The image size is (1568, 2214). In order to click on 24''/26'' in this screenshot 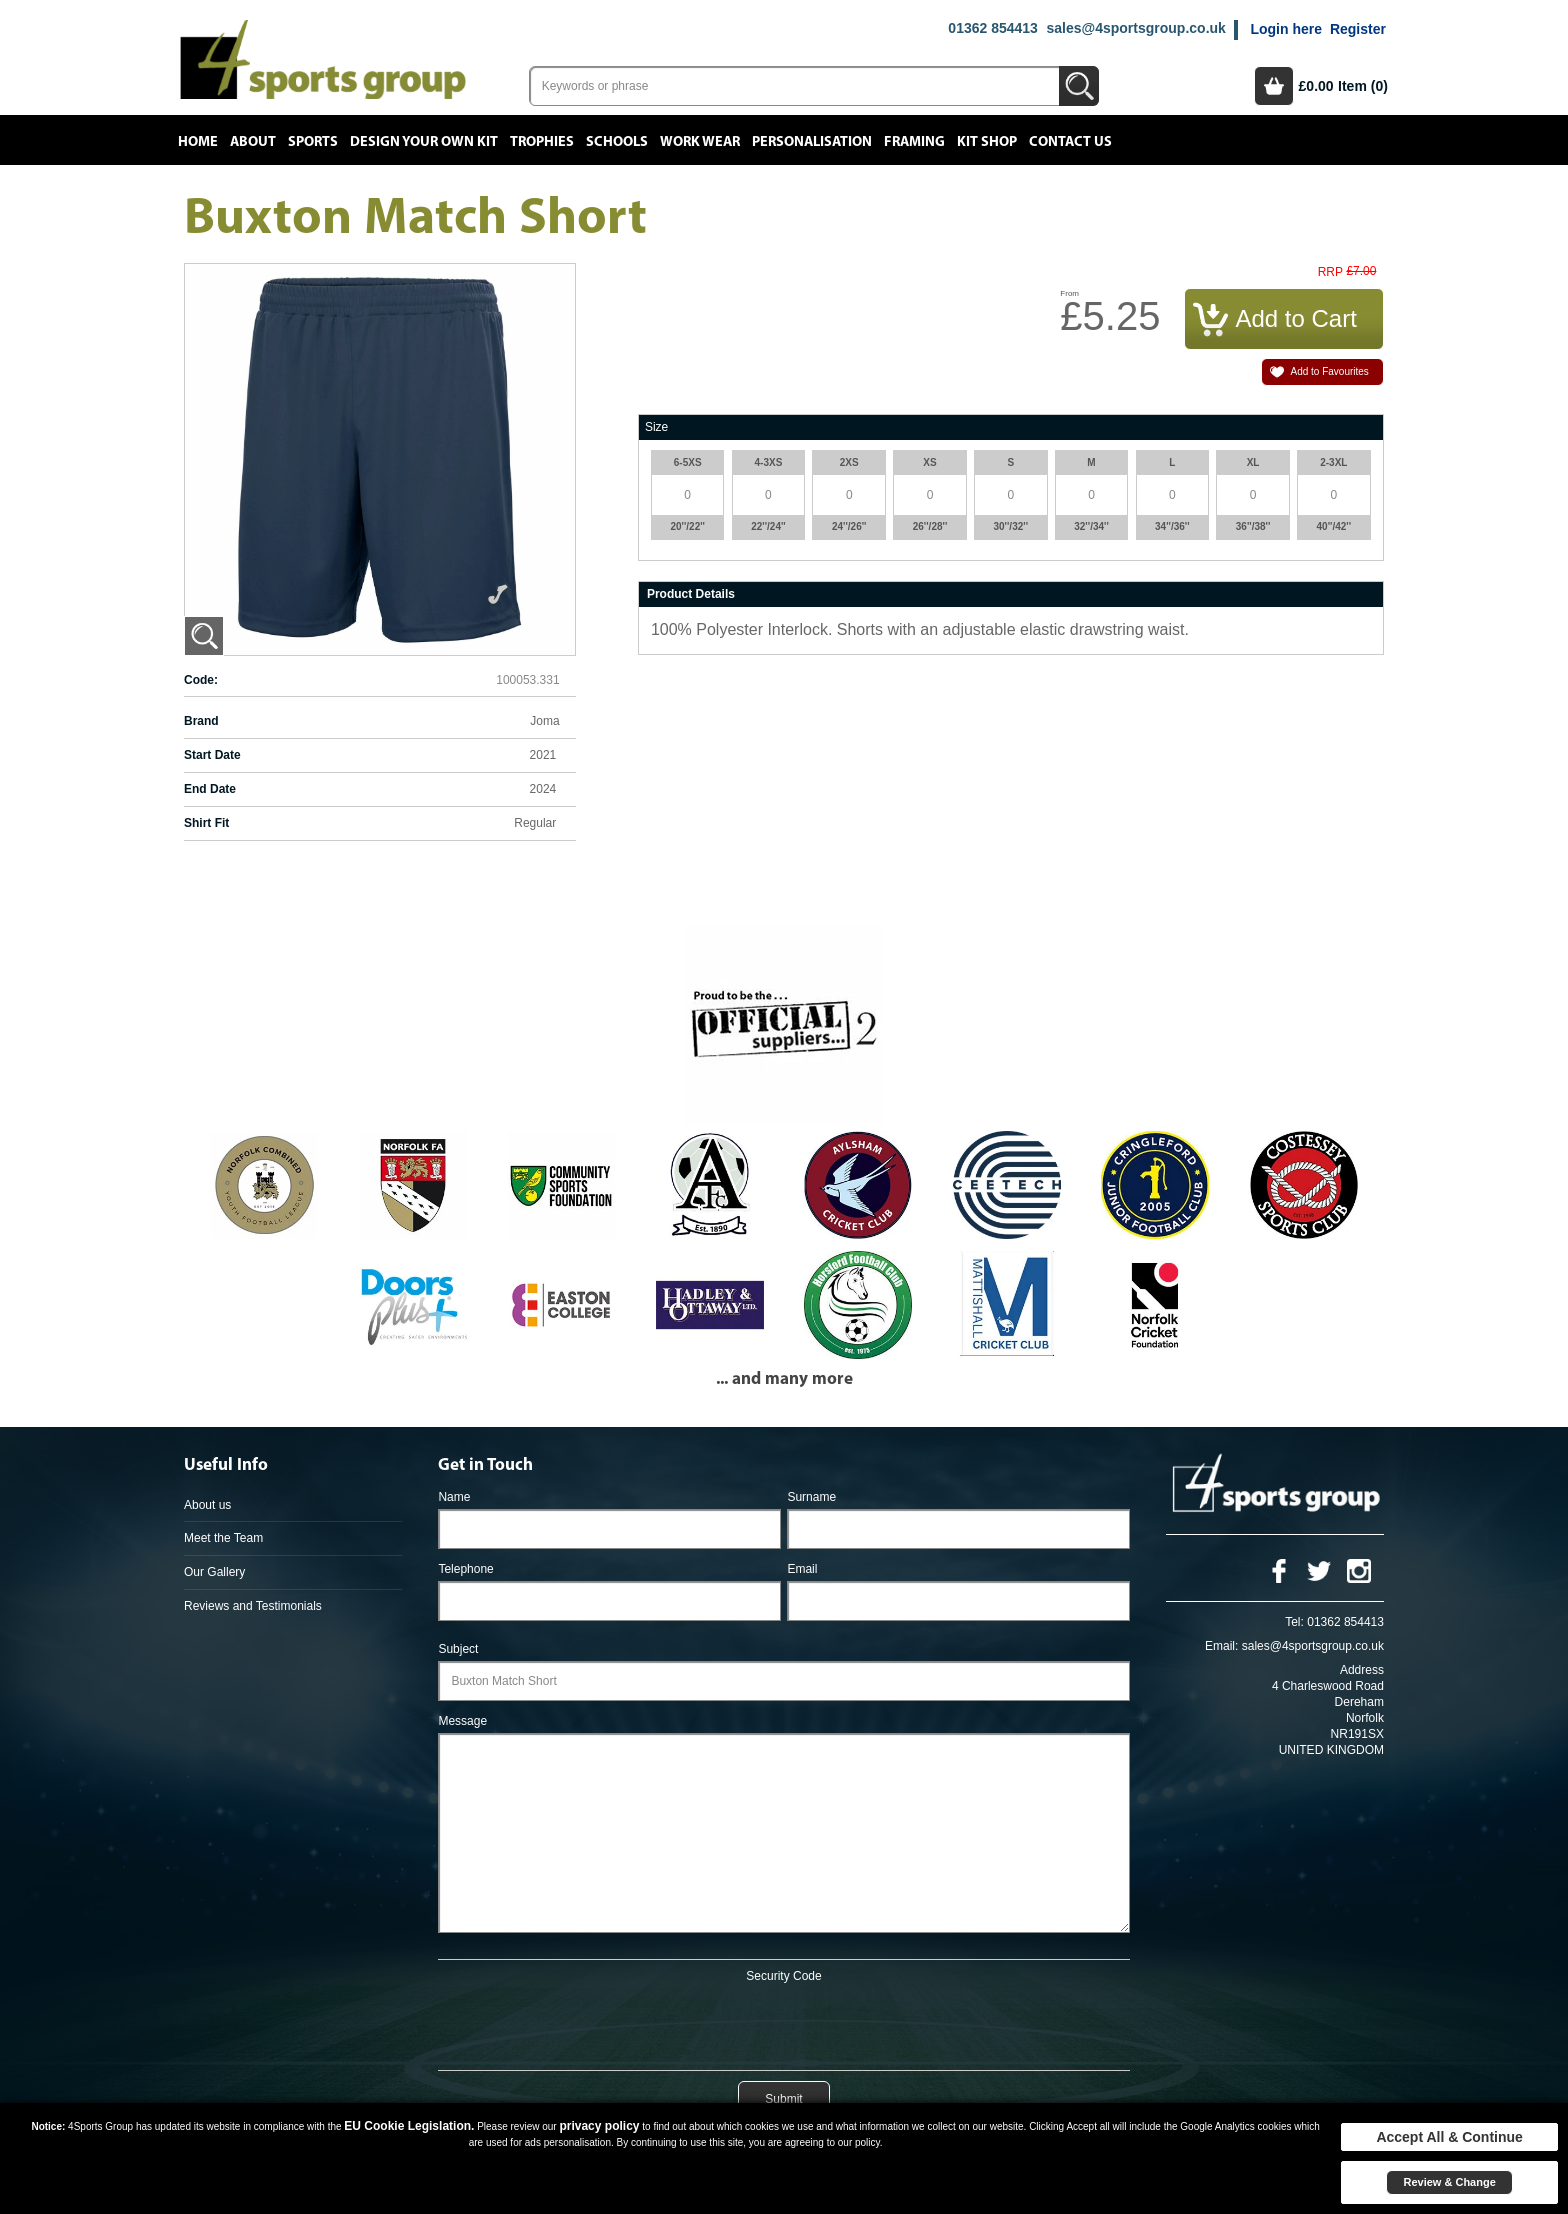, I will do `click(849, 526)`.